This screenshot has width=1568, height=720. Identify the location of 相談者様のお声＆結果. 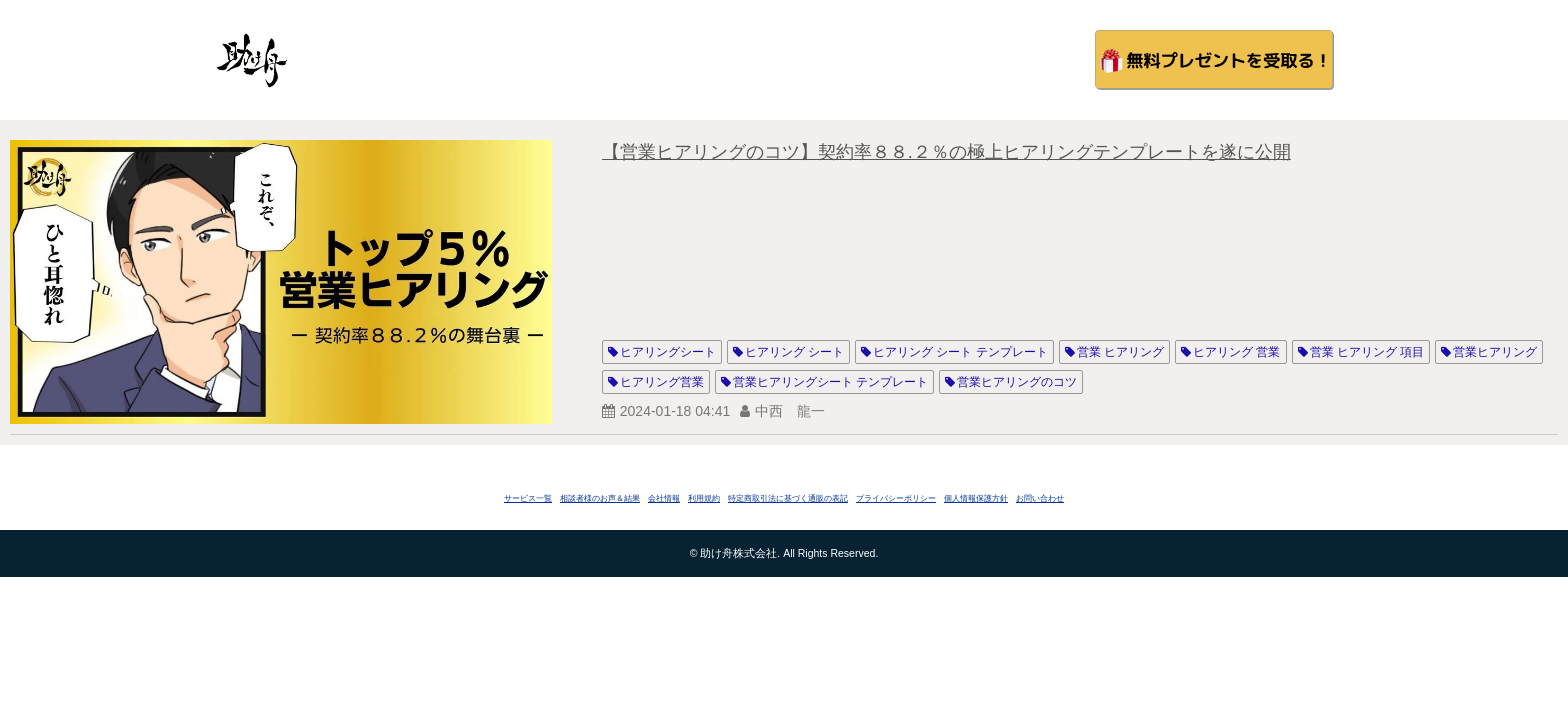
(600, 498).